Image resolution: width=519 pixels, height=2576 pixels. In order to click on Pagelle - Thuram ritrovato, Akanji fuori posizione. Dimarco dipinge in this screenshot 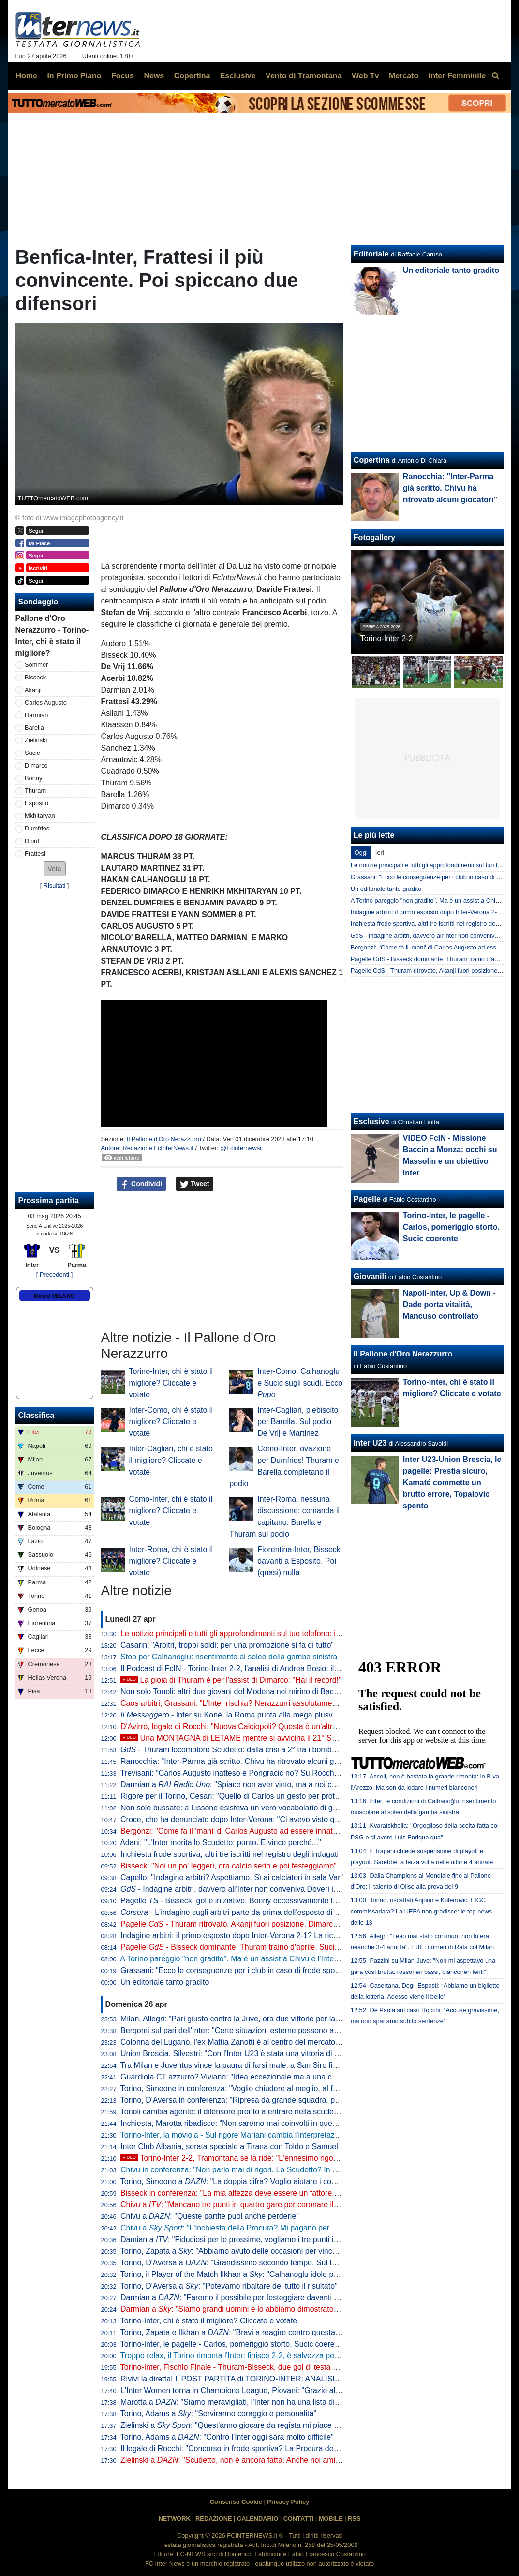, I will do `click(242, 1924)`.